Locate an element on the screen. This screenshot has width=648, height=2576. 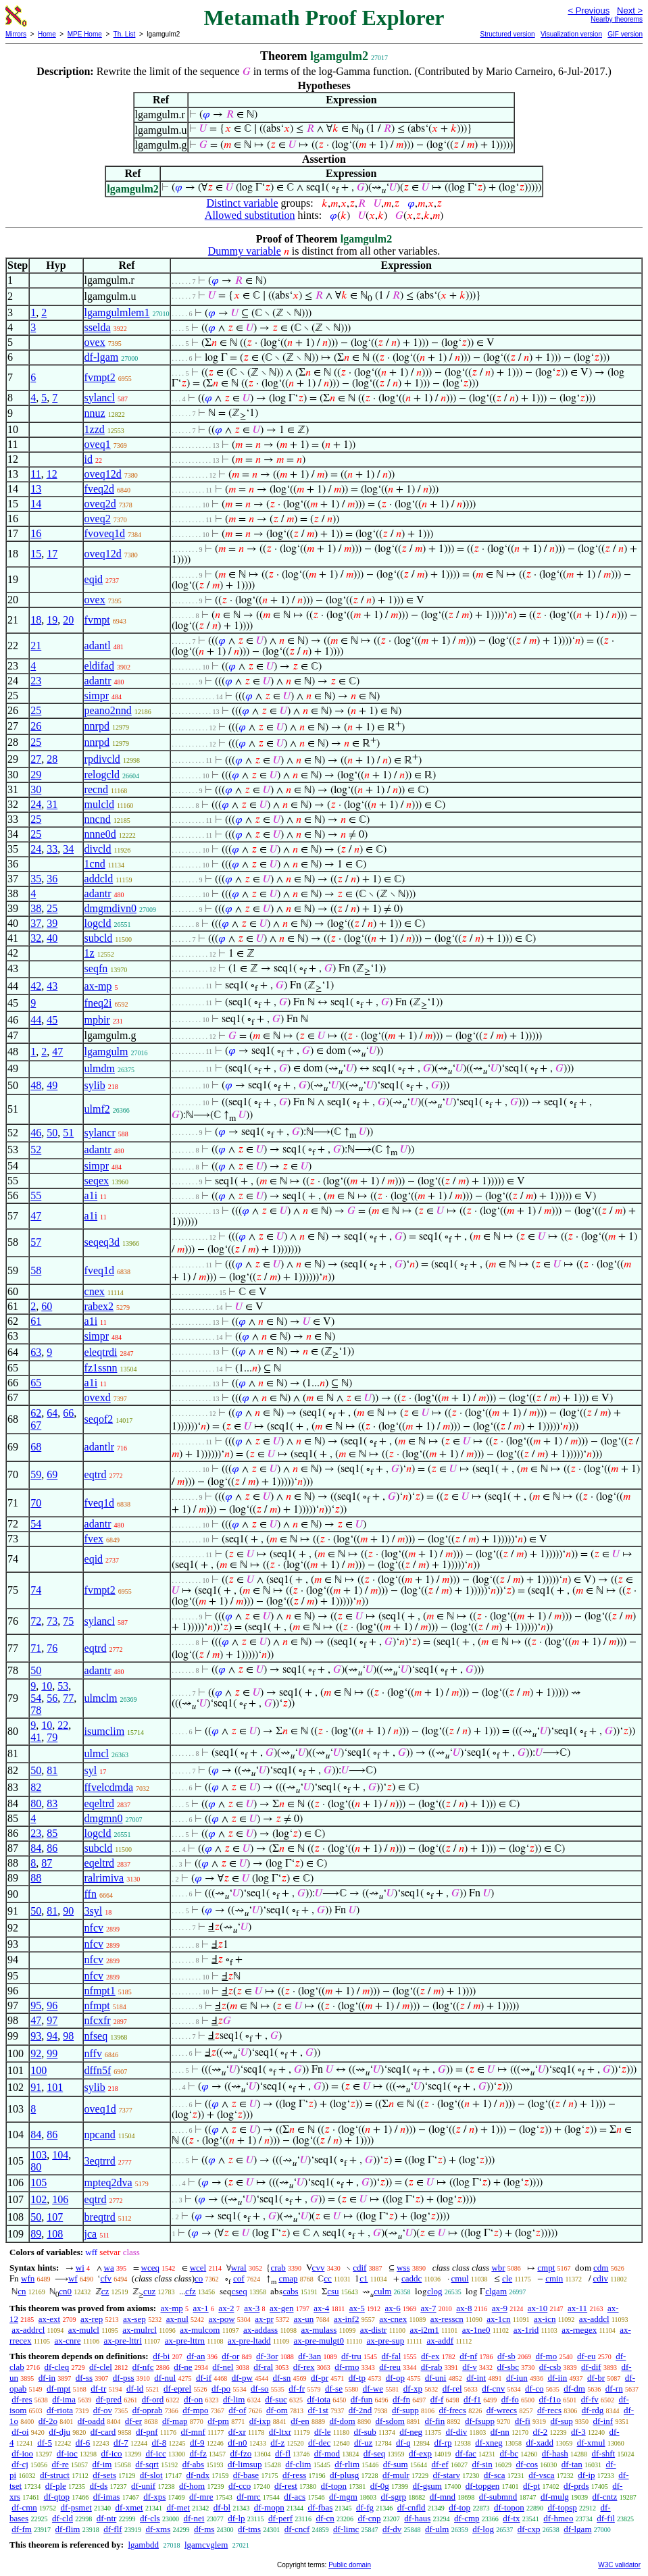
ax-pow is located at coordinates (222, 2319).